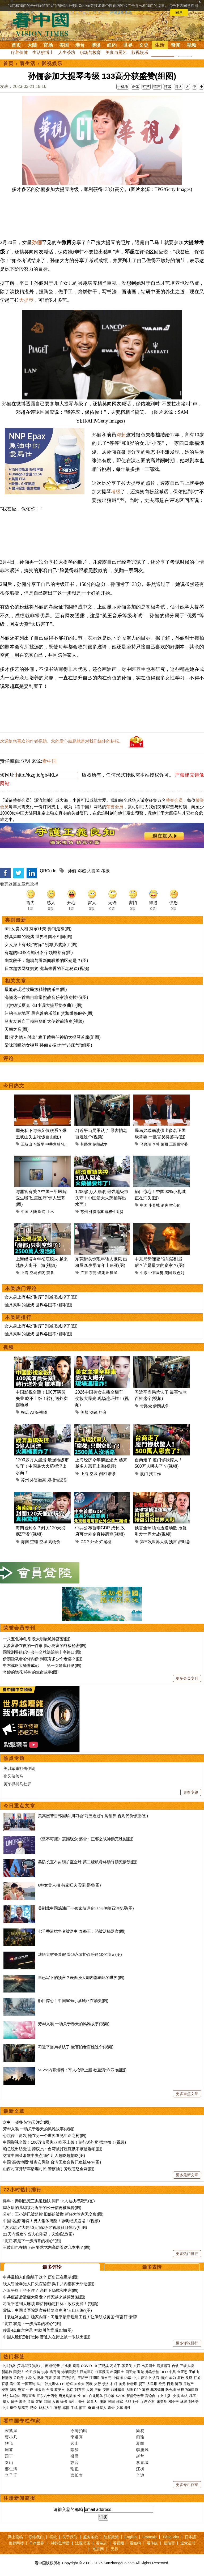 The image size is (204, 2576). I want to click on 房价, so click(97, 2390).